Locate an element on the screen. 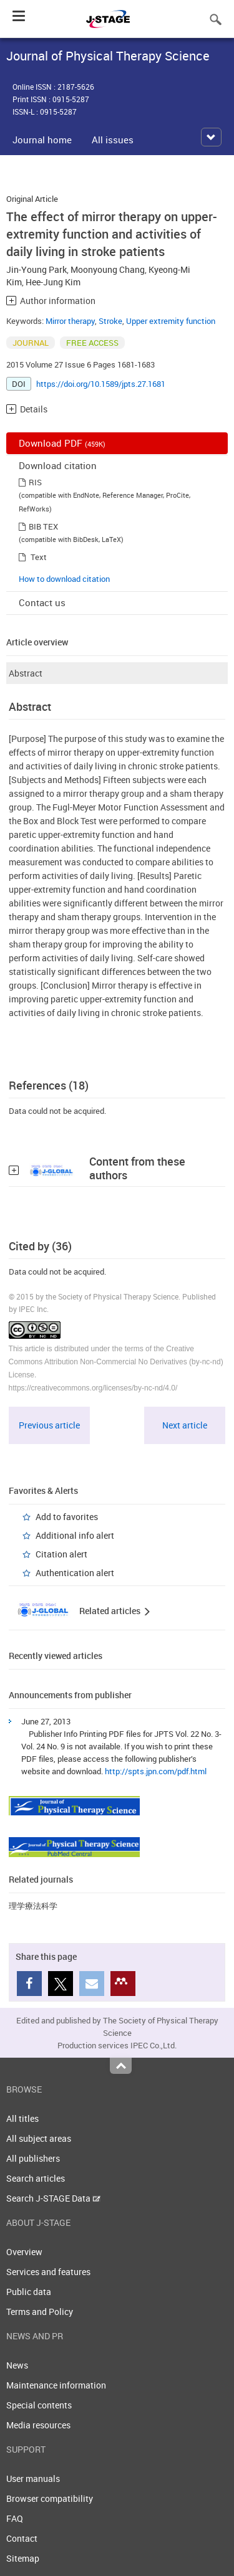 The image size is (234, 2576). All titles is located at coordinates (22, 2118).